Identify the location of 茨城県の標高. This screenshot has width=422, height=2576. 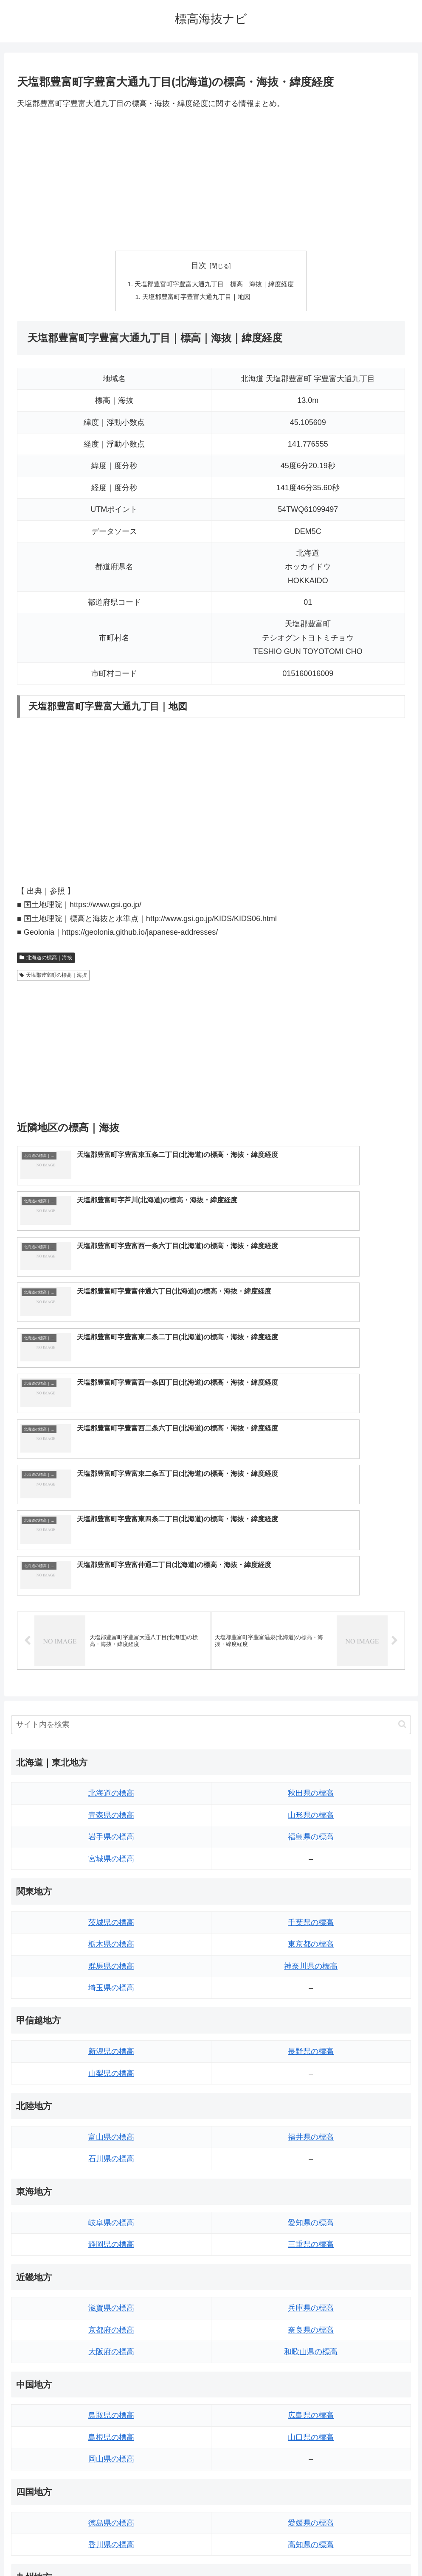
(111, 1703).